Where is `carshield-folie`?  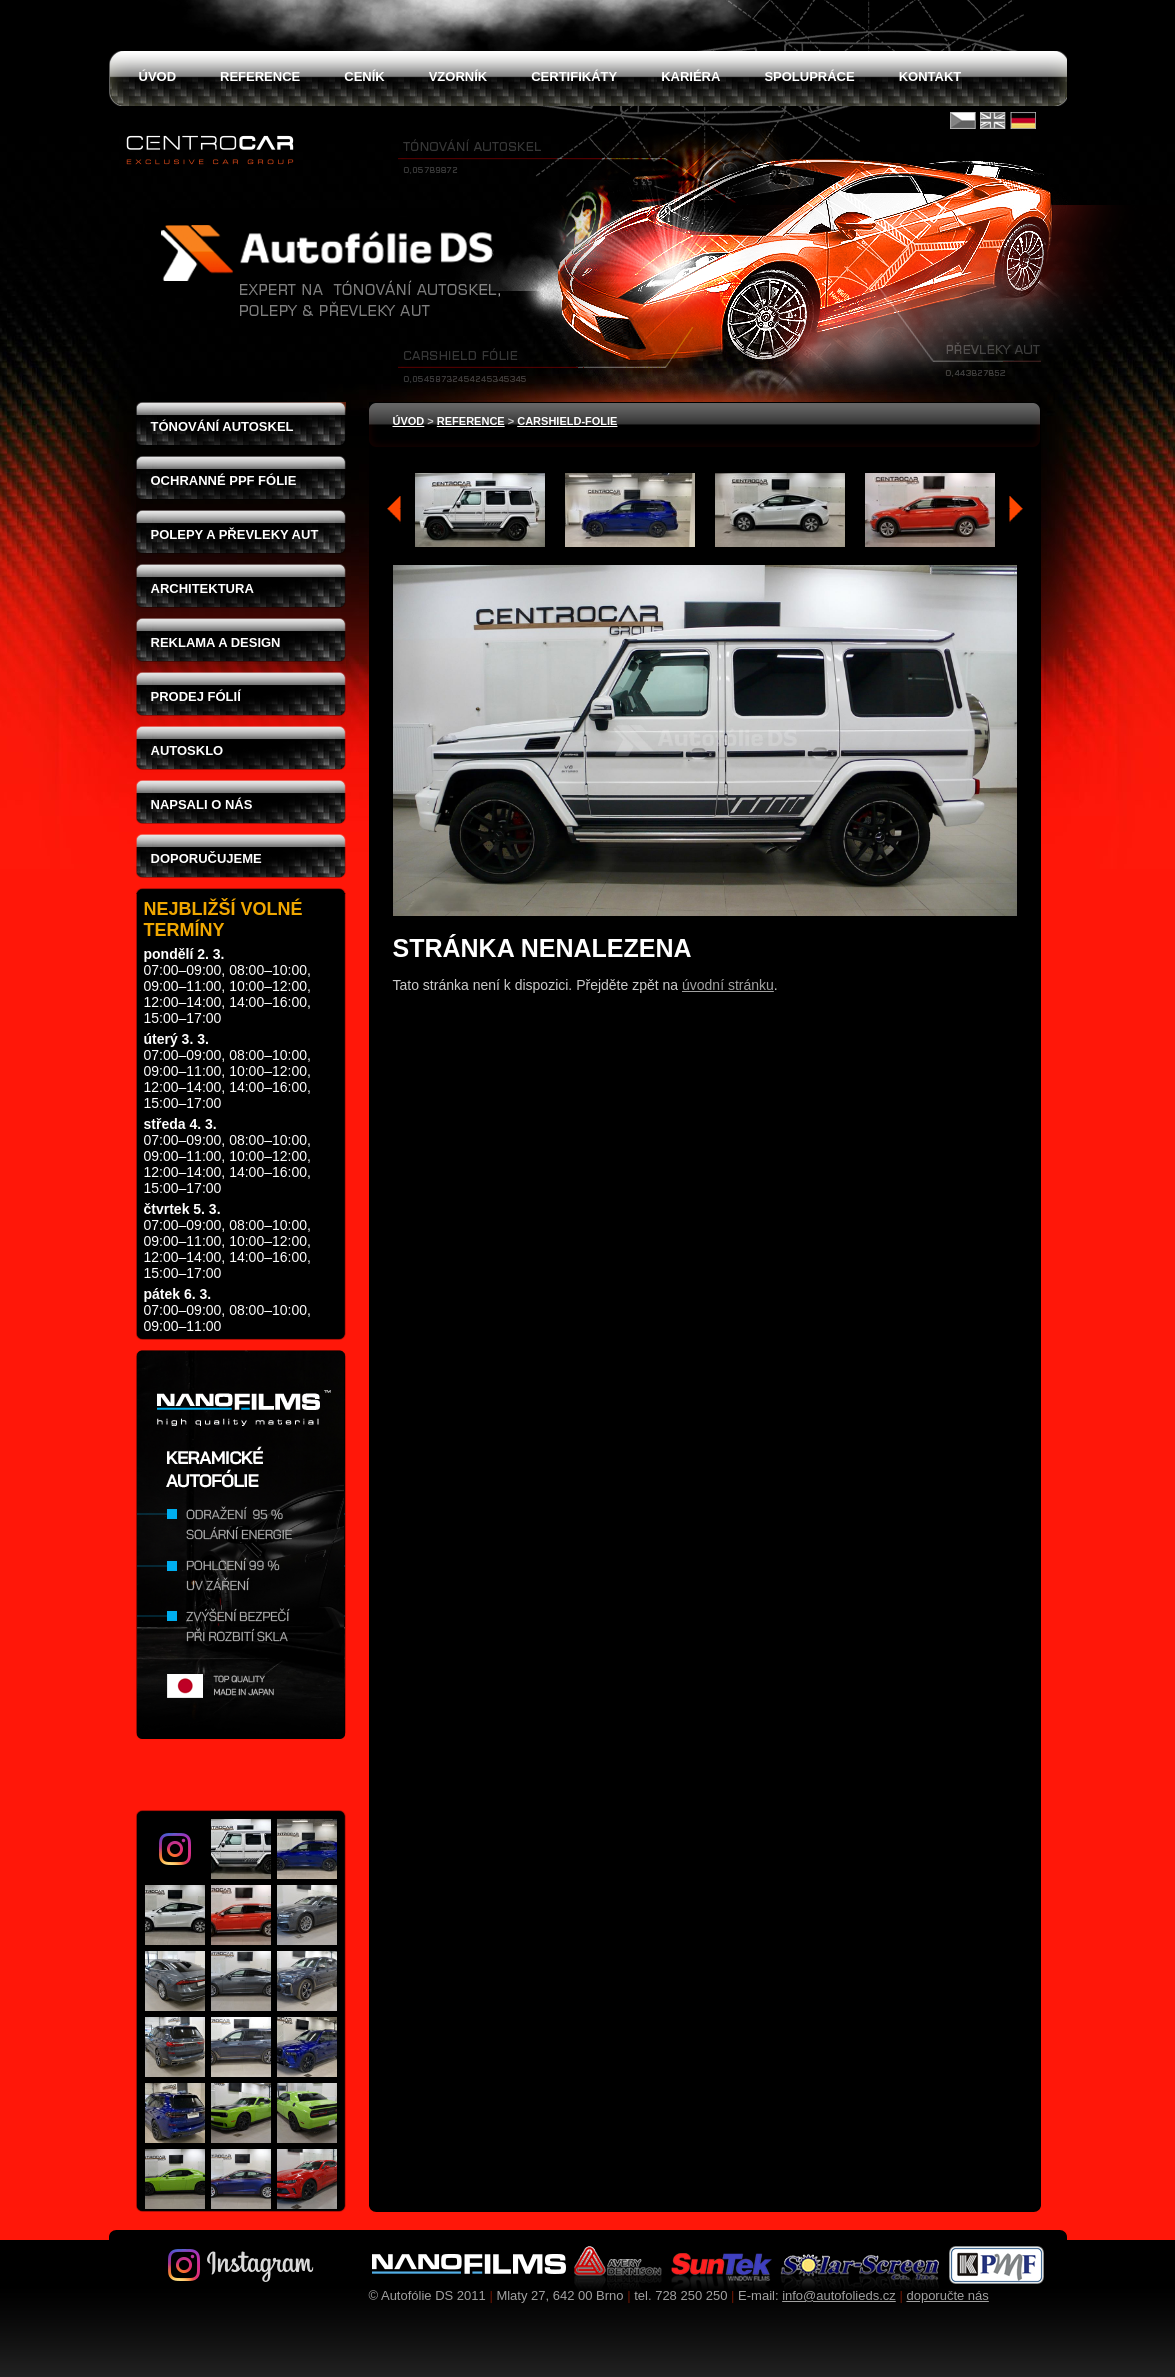 carshield-folie is located at coordinates (567, 421).